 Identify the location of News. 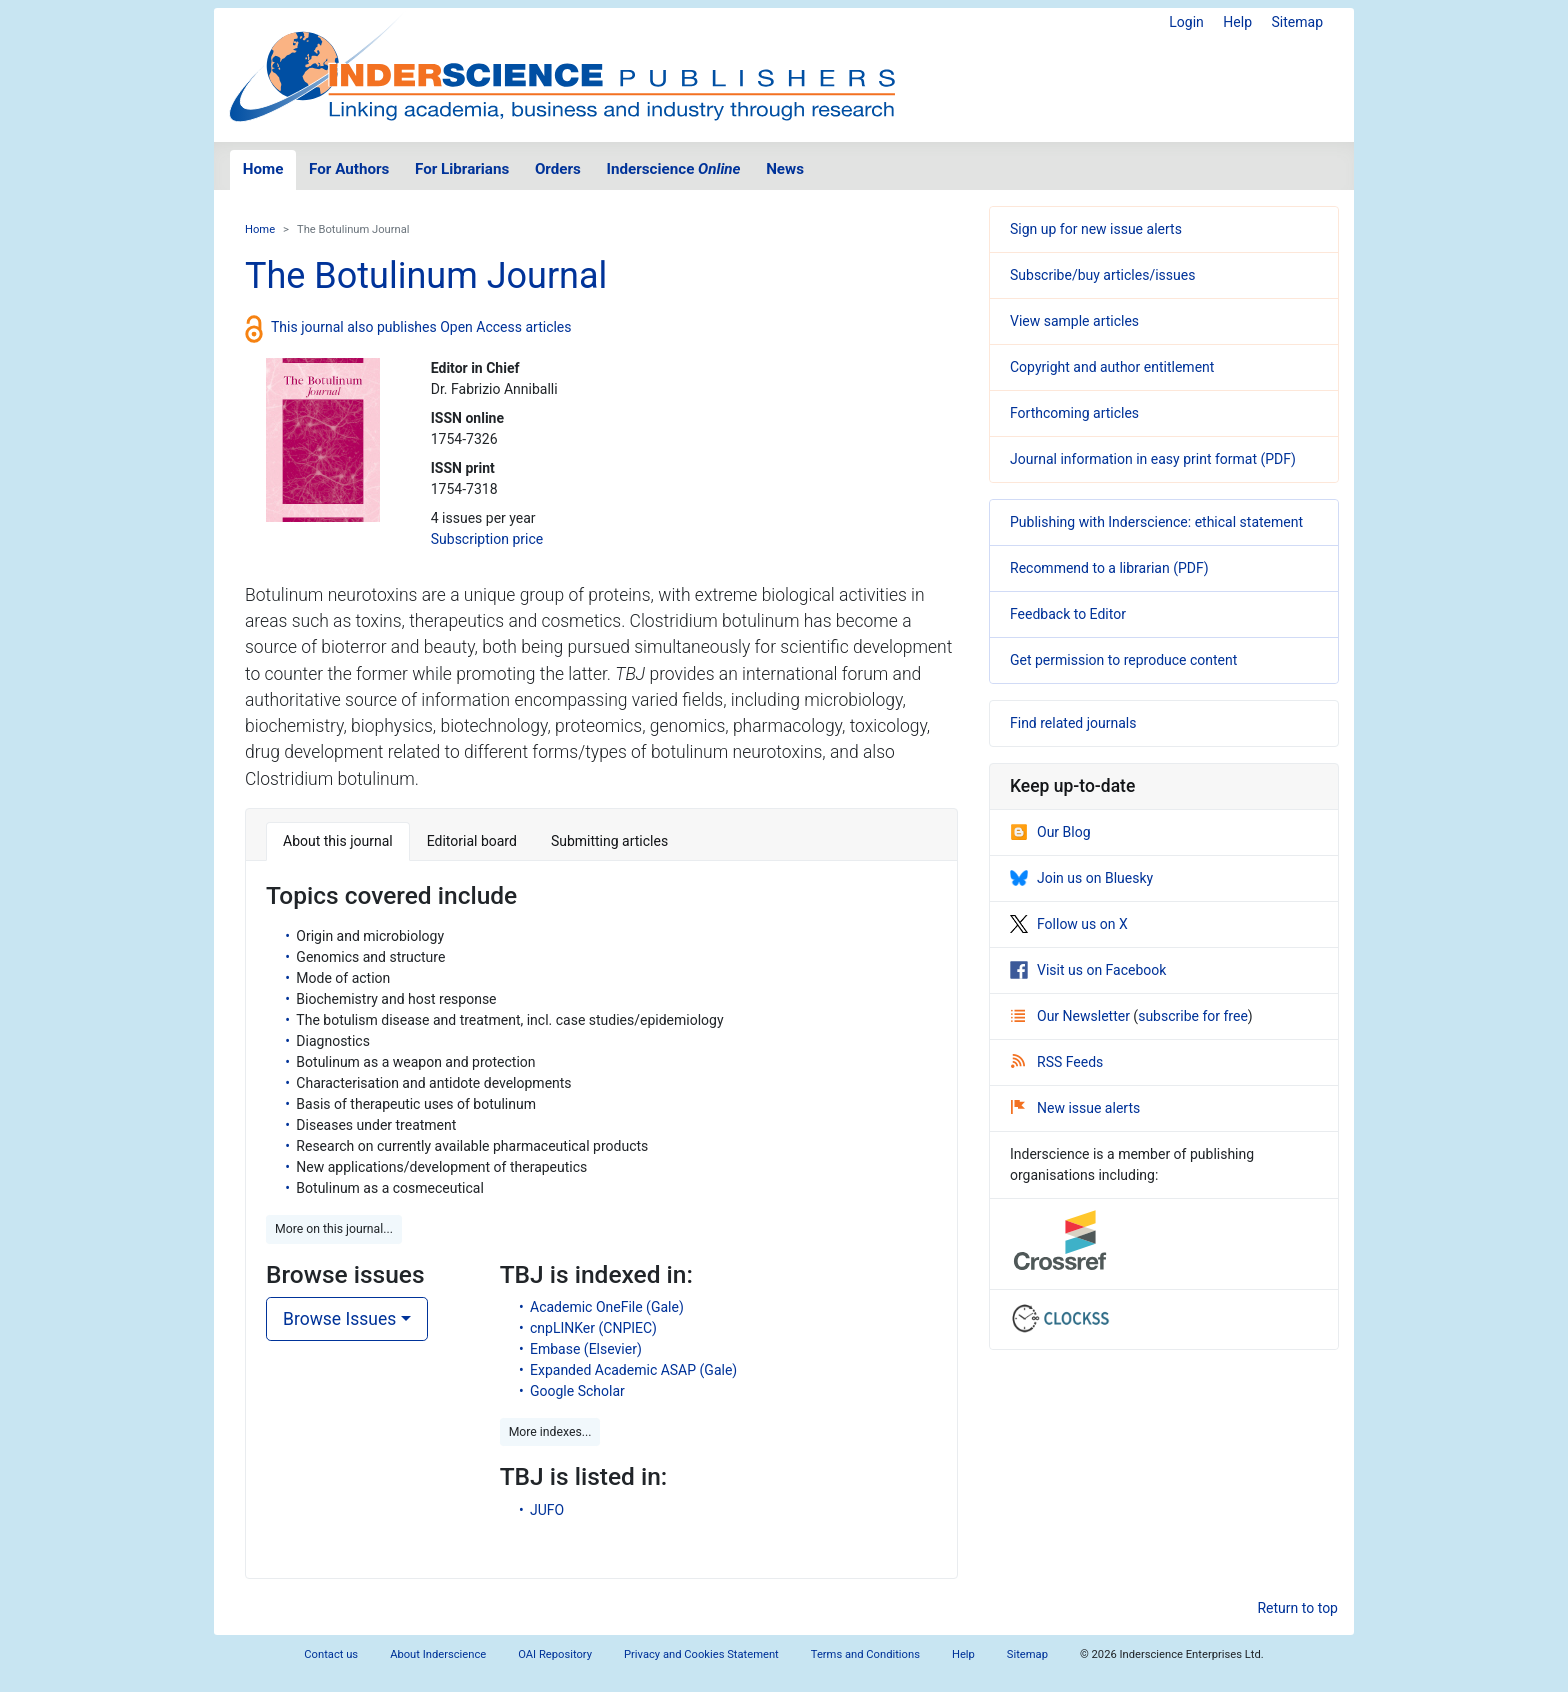
(785, 169).